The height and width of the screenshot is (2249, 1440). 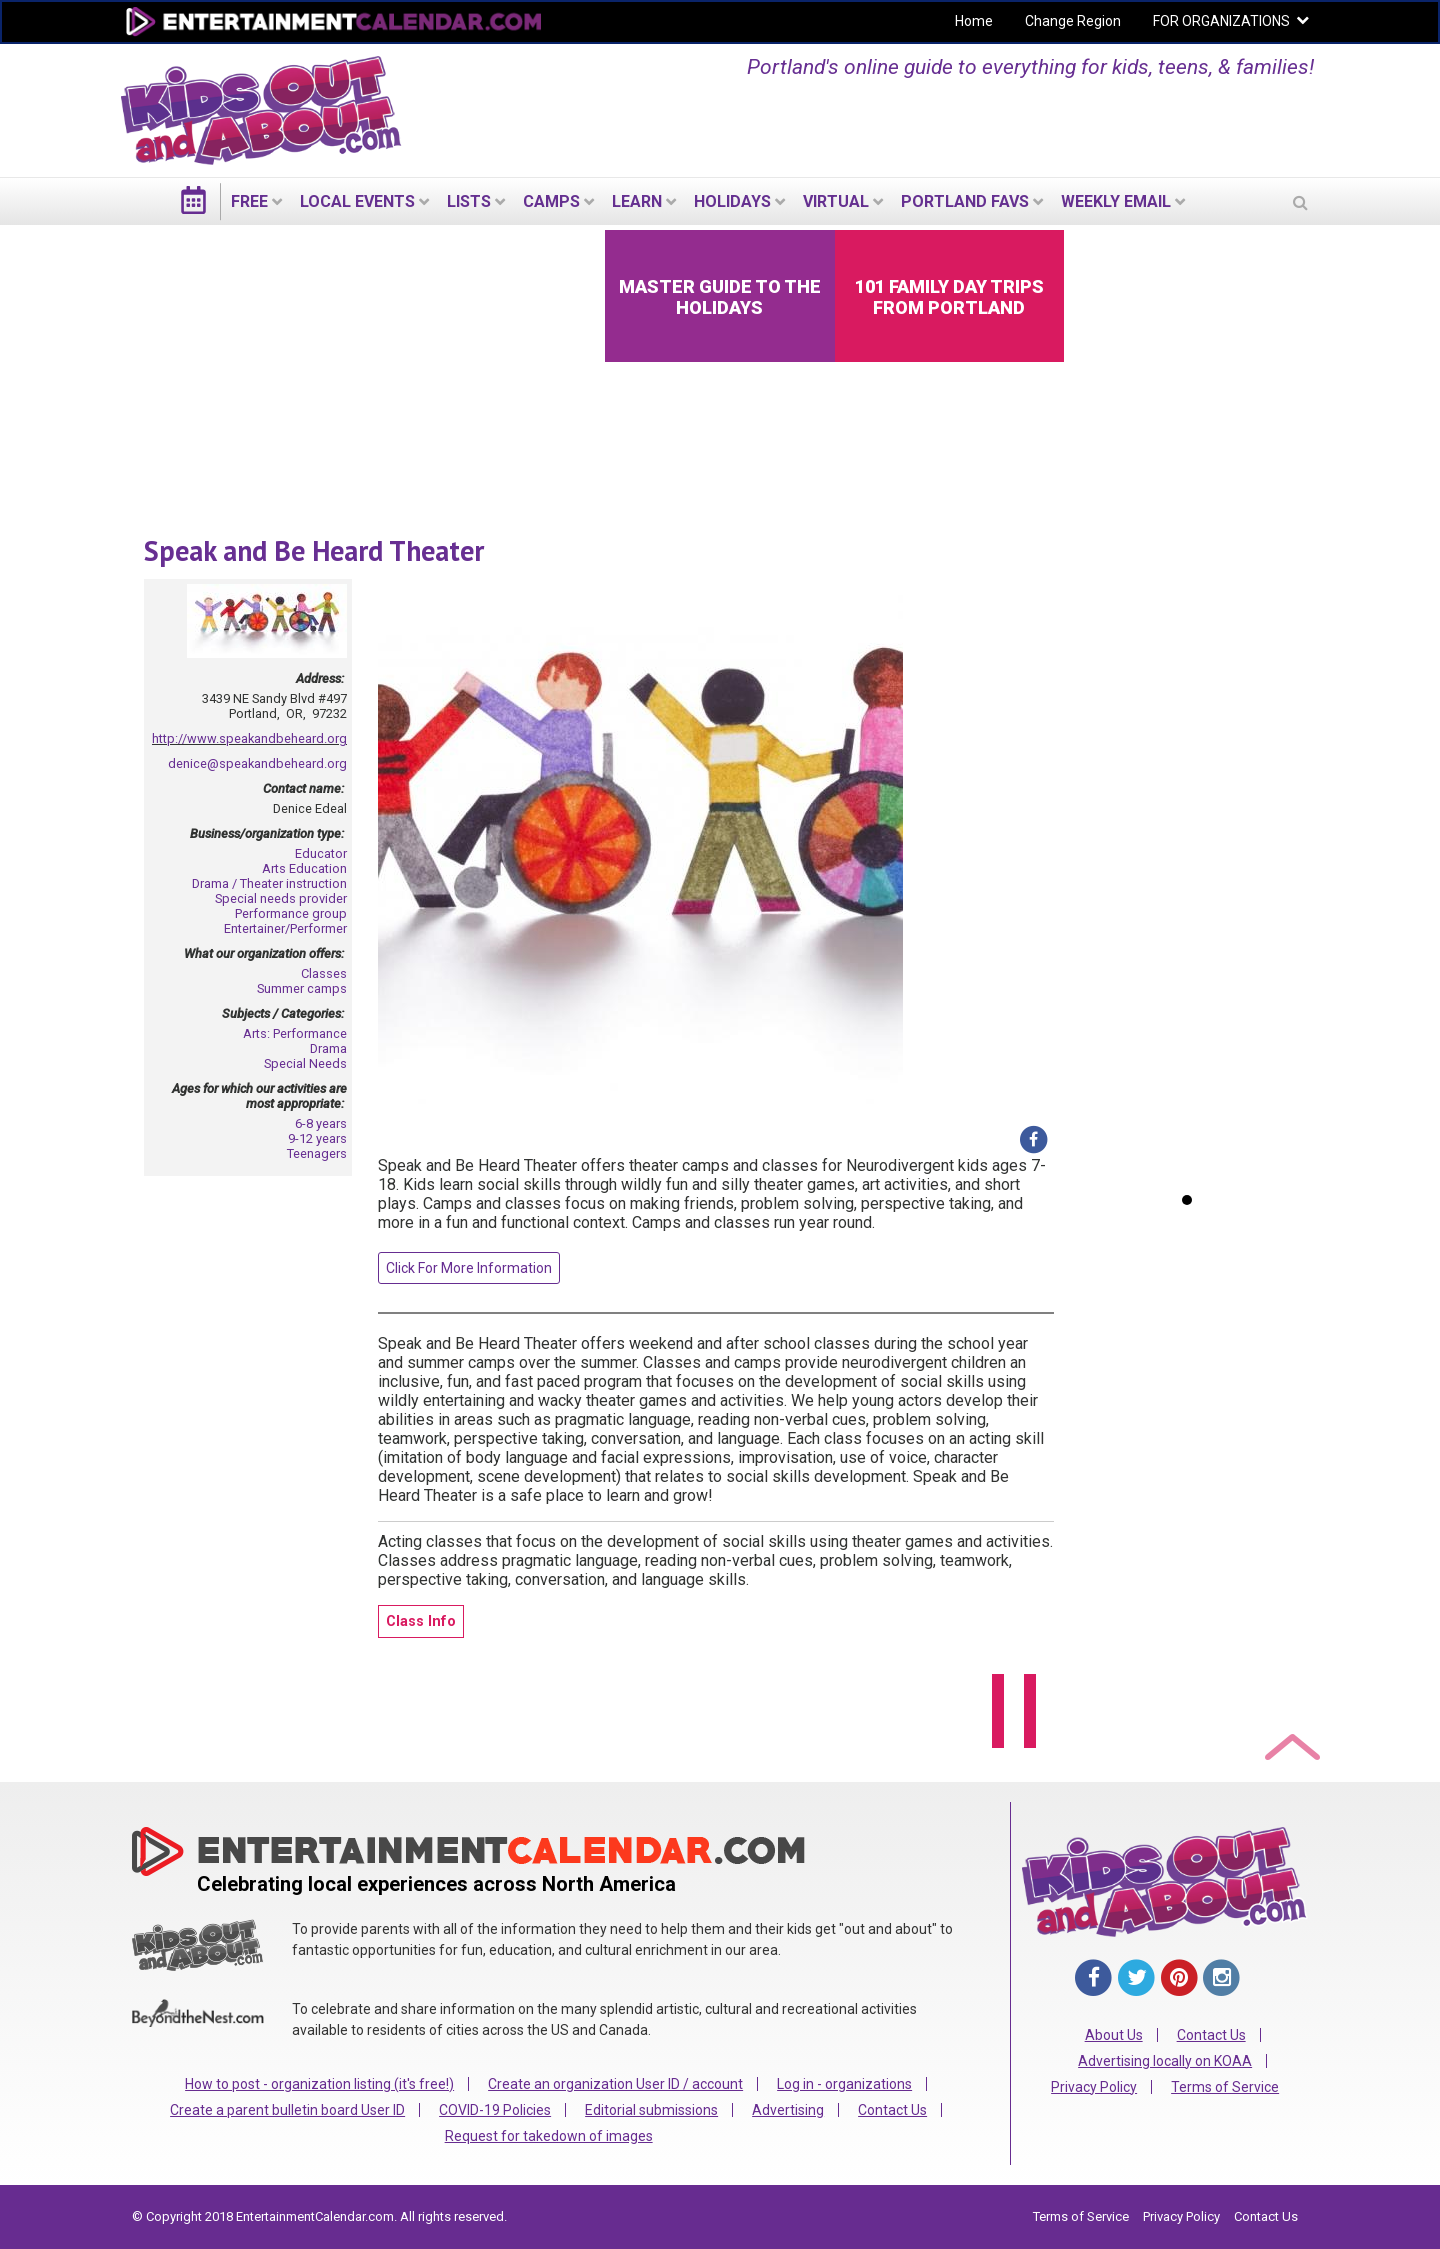 What do you see at coordinates (317, 1153) in the screenshot?
I see `Teenagers` at bounding box center [317, 1153].